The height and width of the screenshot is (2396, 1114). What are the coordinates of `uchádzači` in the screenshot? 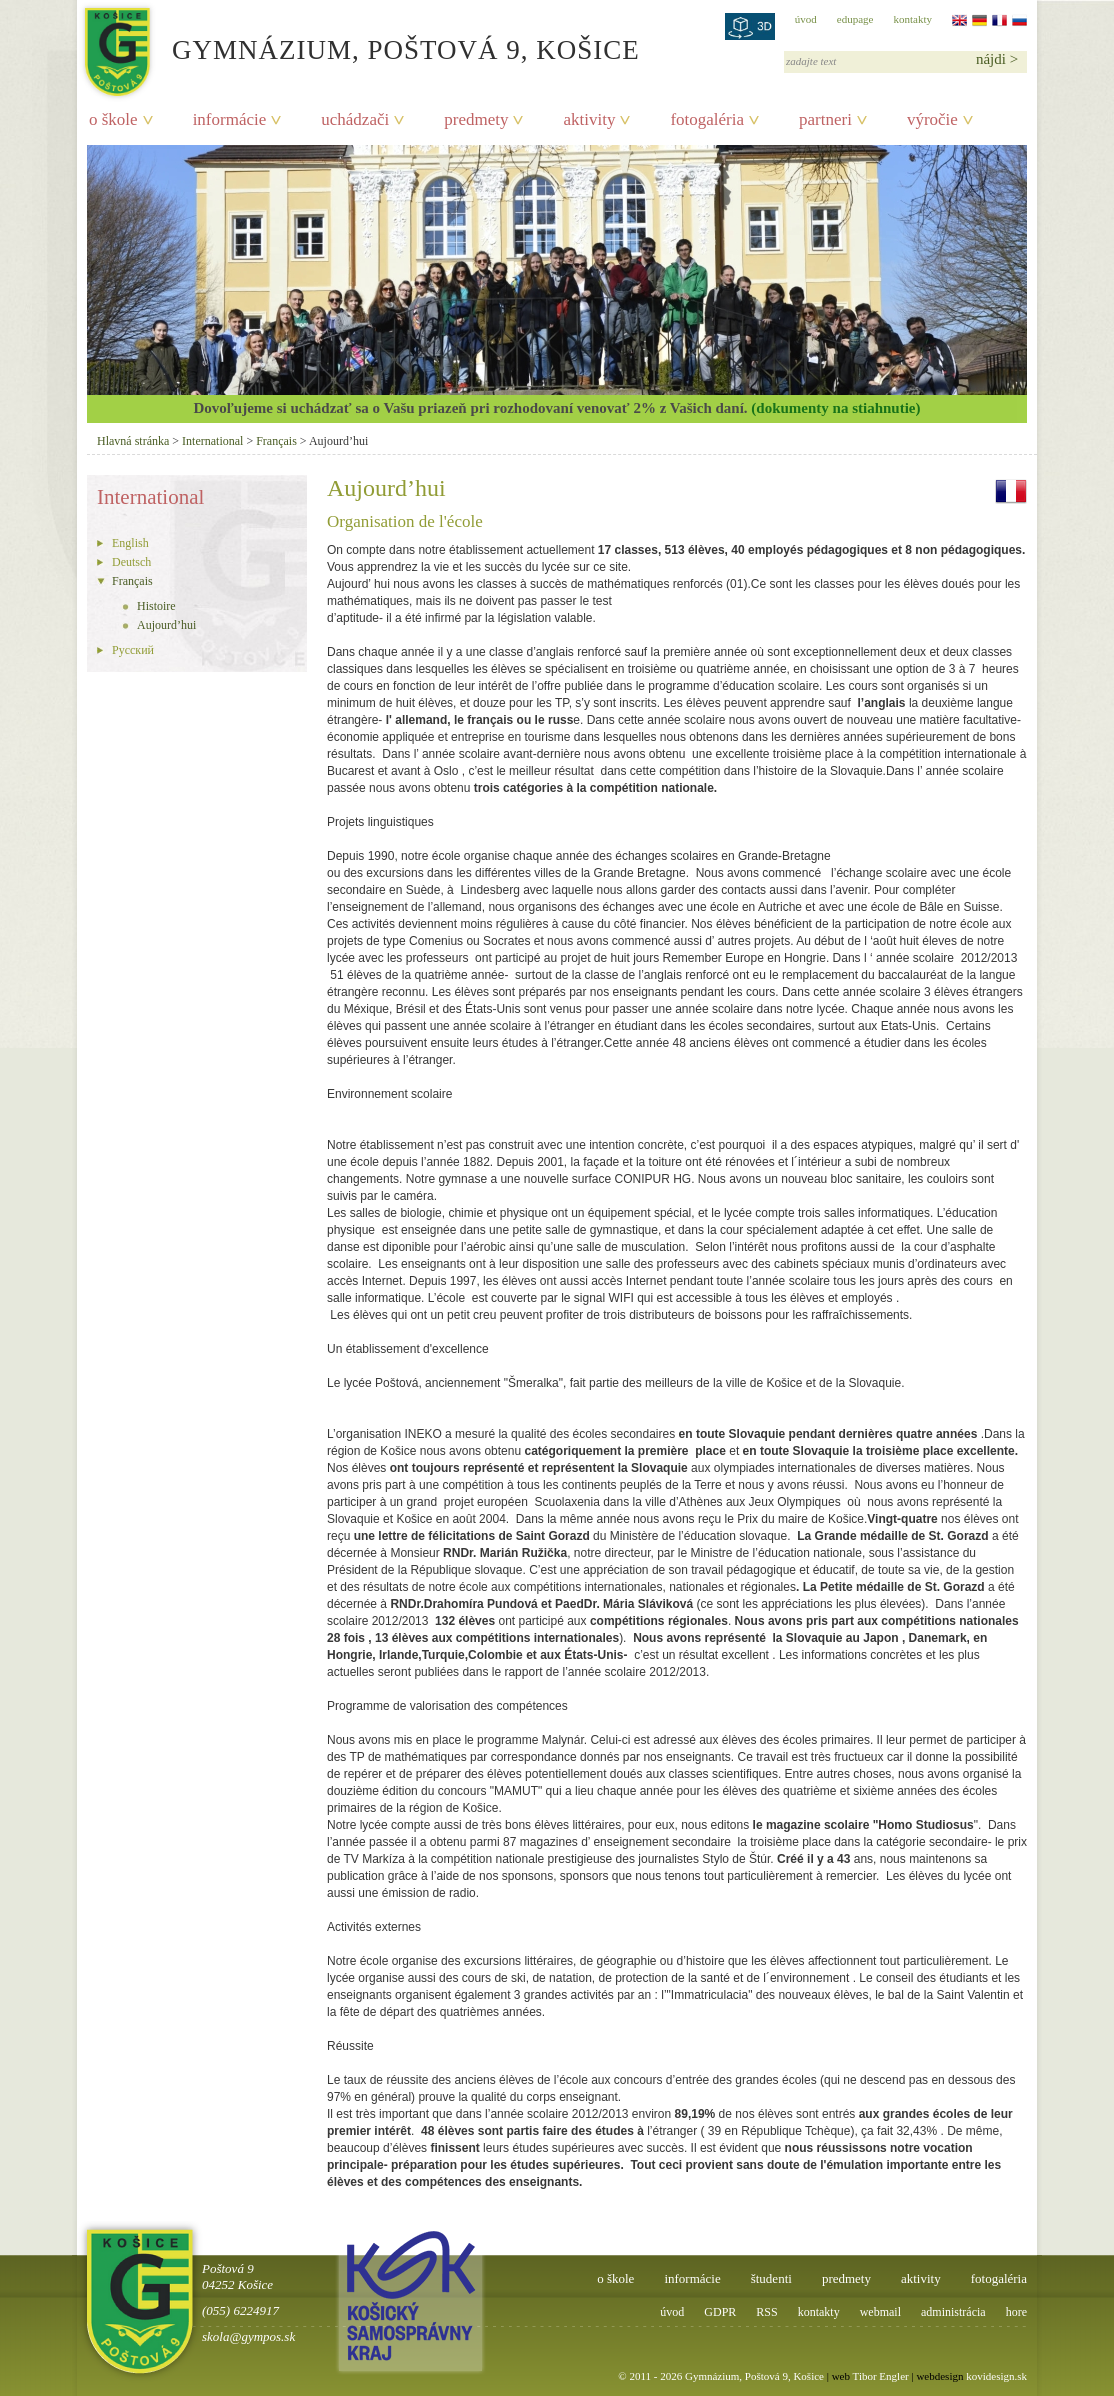 It's located at (355, 119).